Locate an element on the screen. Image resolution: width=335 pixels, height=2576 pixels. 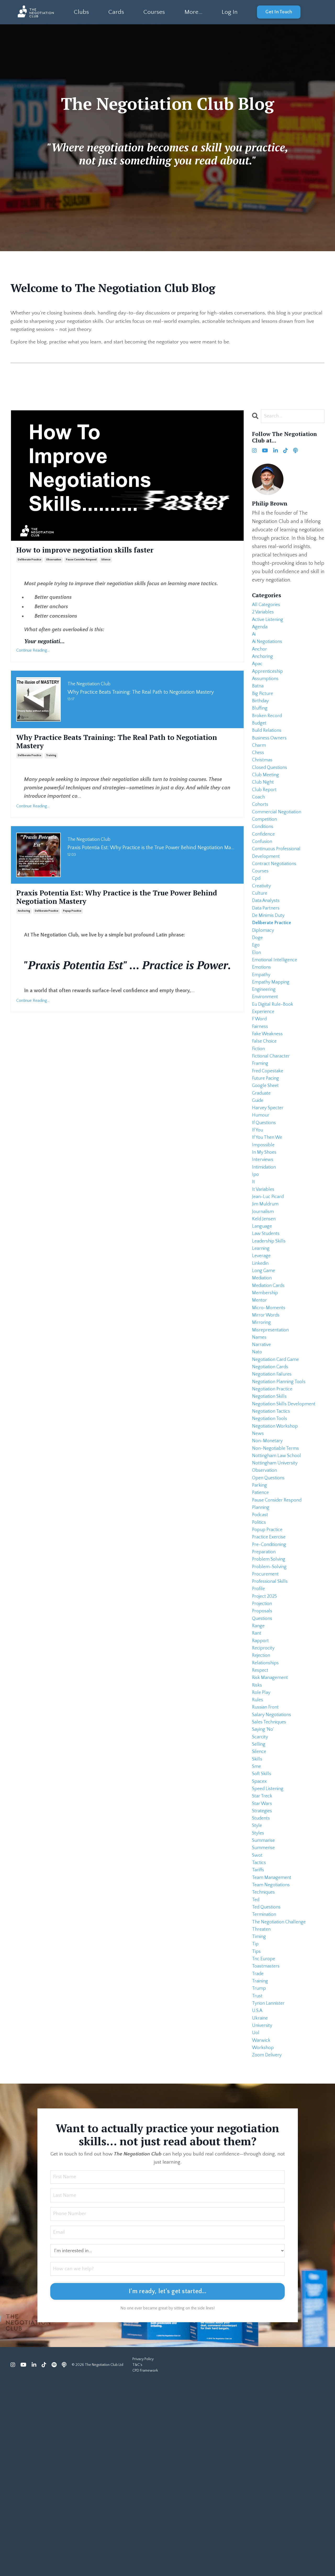
nottingham law school is located at coordinates (278, 1568).